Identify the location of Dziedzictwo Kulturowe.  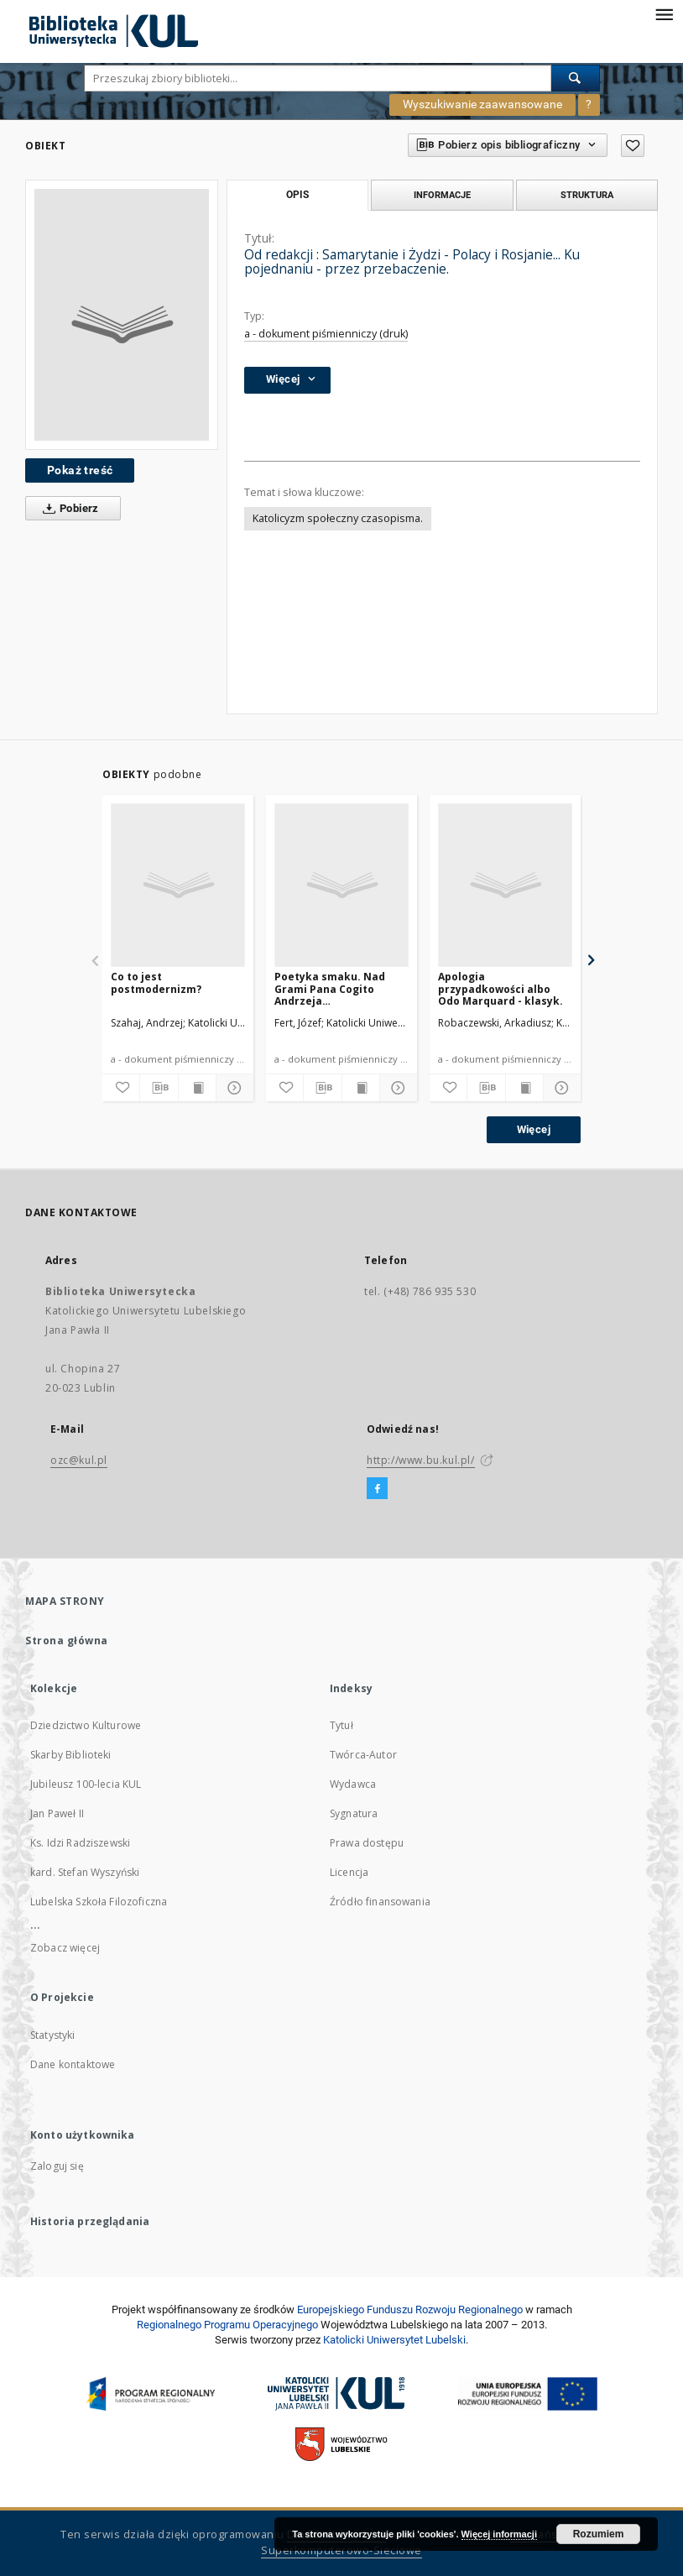
(85, 1725).